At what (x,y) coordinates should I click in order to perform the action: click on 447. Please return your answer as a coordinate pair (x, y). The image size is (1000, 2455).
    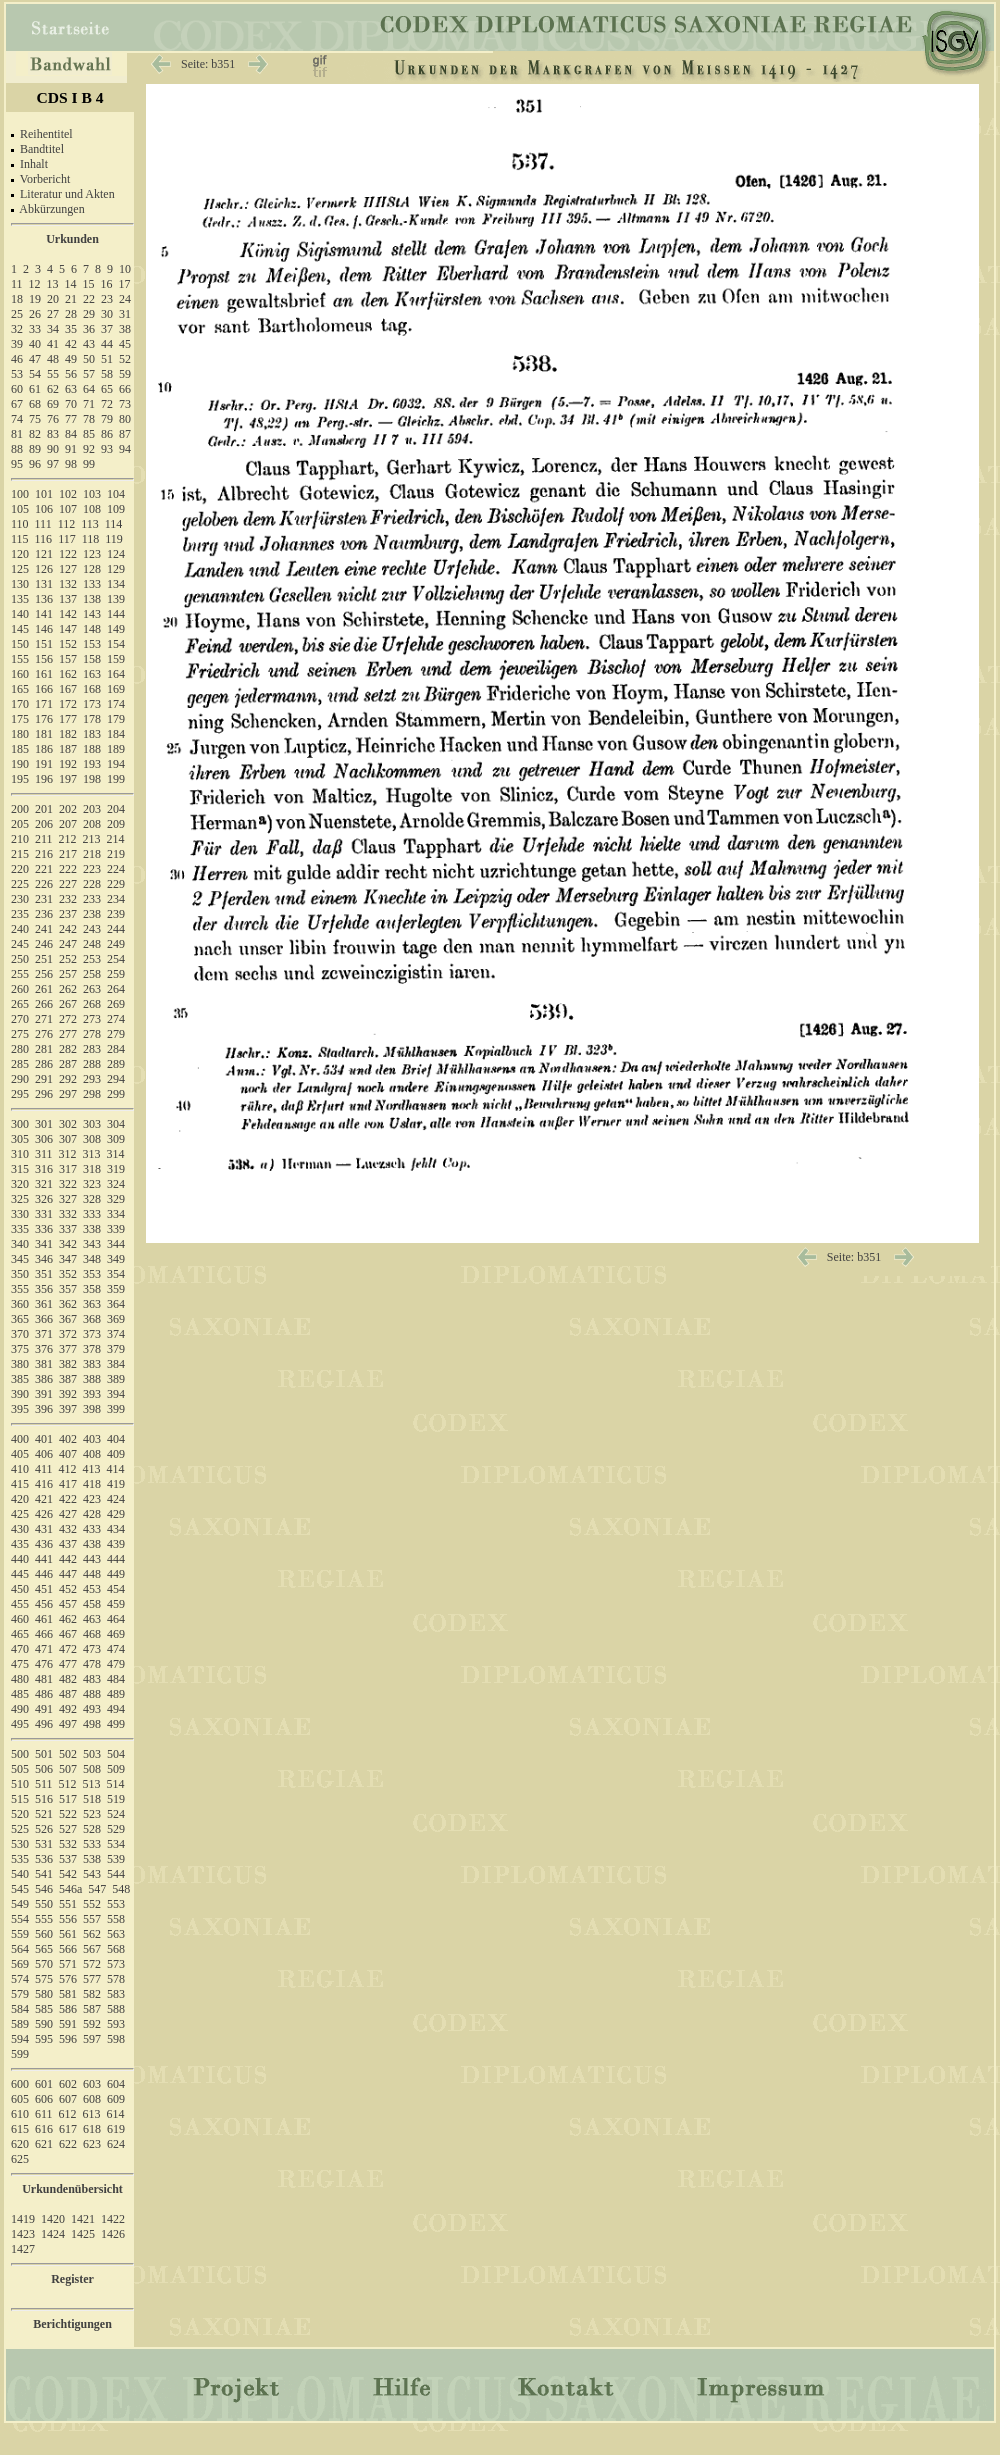
    Looking at the image, I should click on (68, 1574).